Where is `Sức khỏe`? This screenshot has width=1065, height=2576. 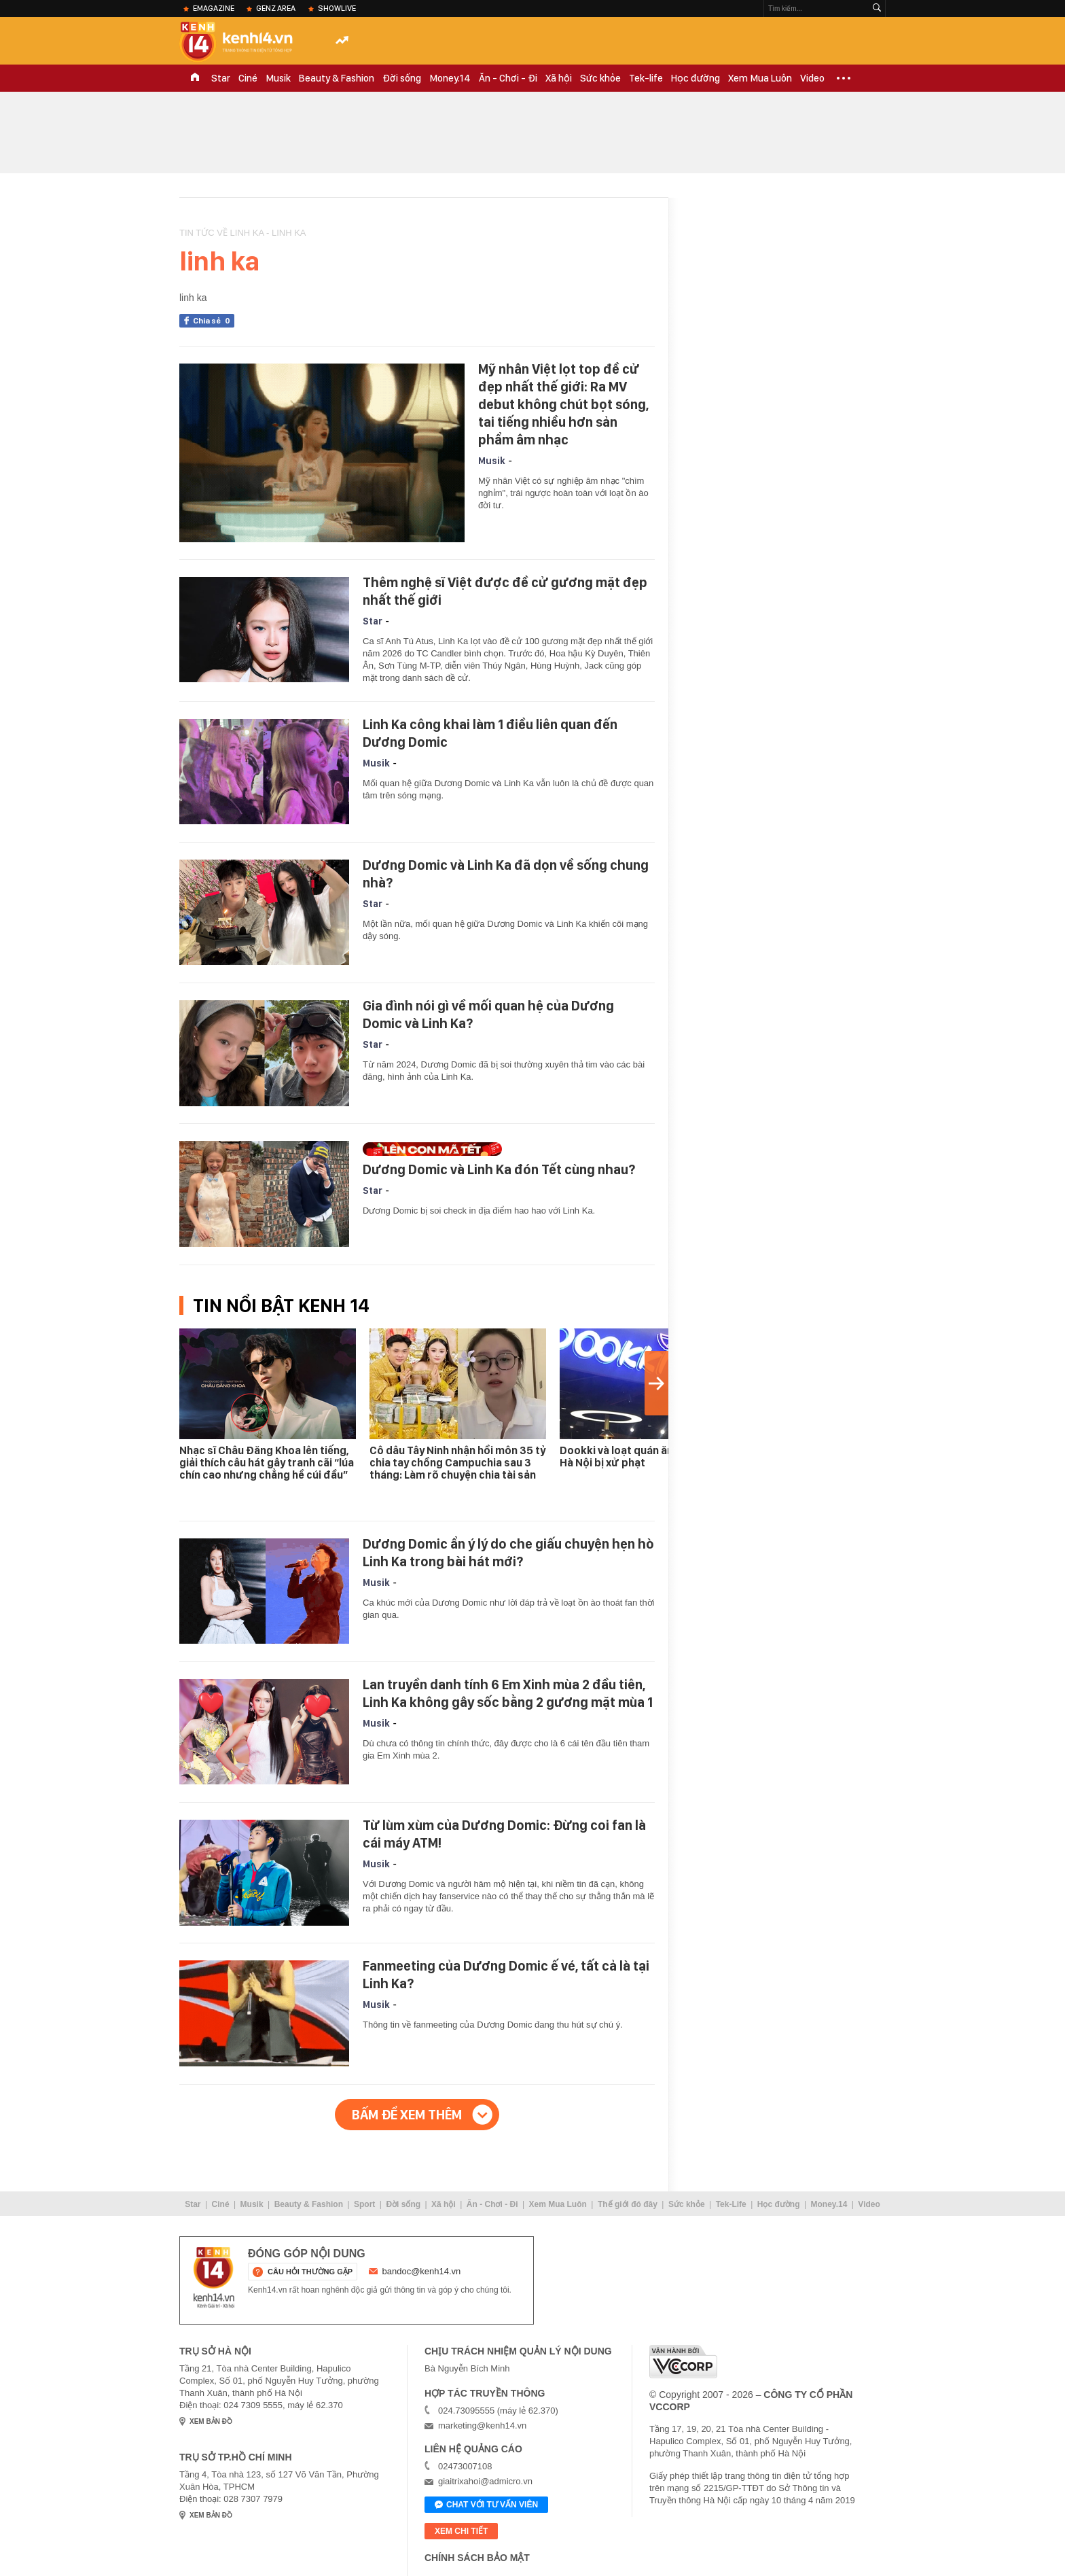
Sức khỏe is located at coordinates (600, 78).